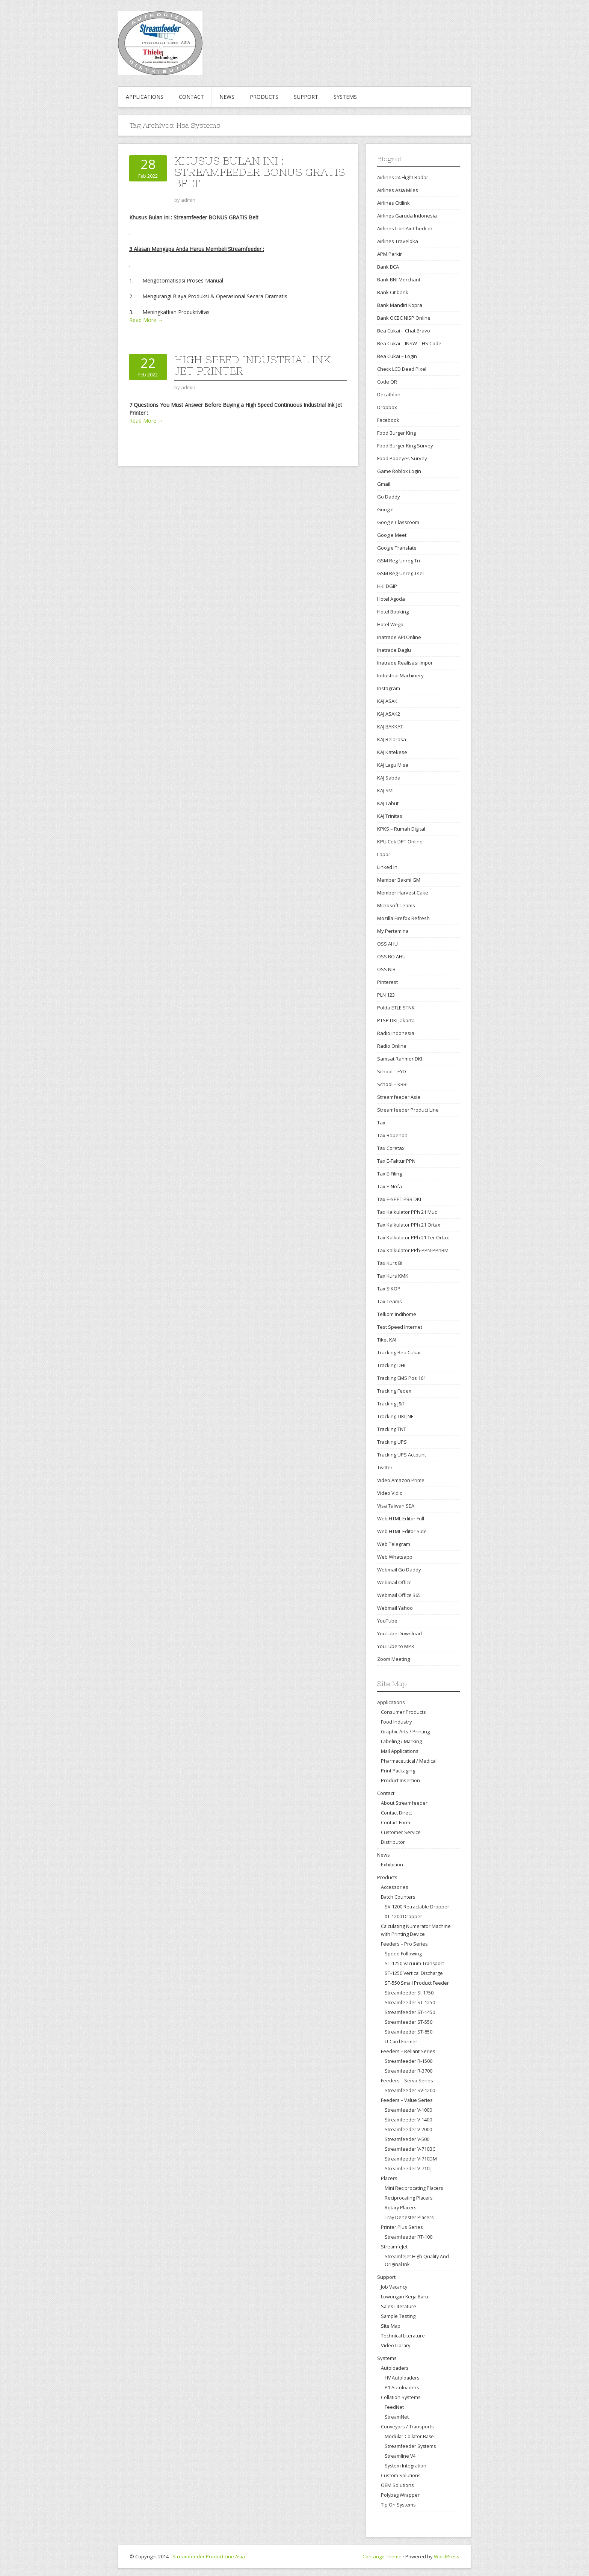 Image resolution: width=589 pixels, height=2576 pixels. I want to click on Labeling / Marking, so click(401, 1741).